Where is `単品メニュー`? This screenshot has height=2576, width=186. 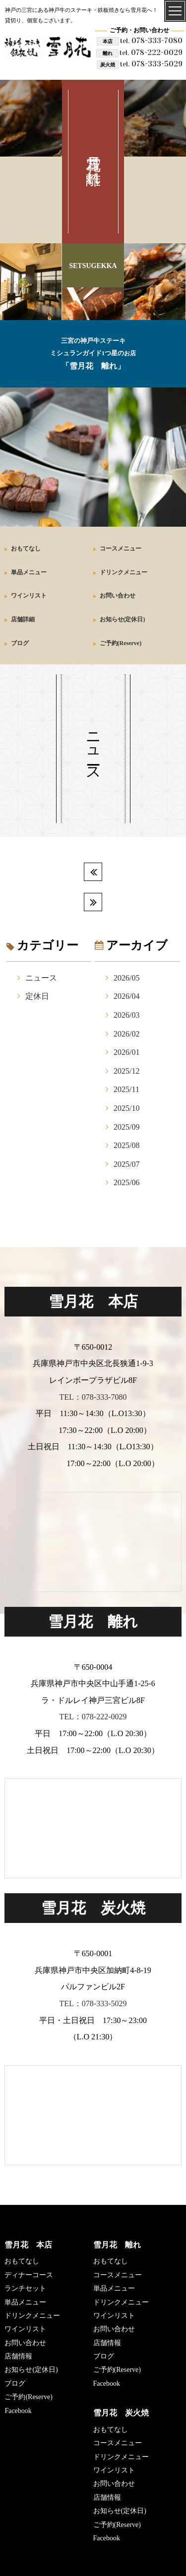 単品メニュー is located at coordinates (29, 572).